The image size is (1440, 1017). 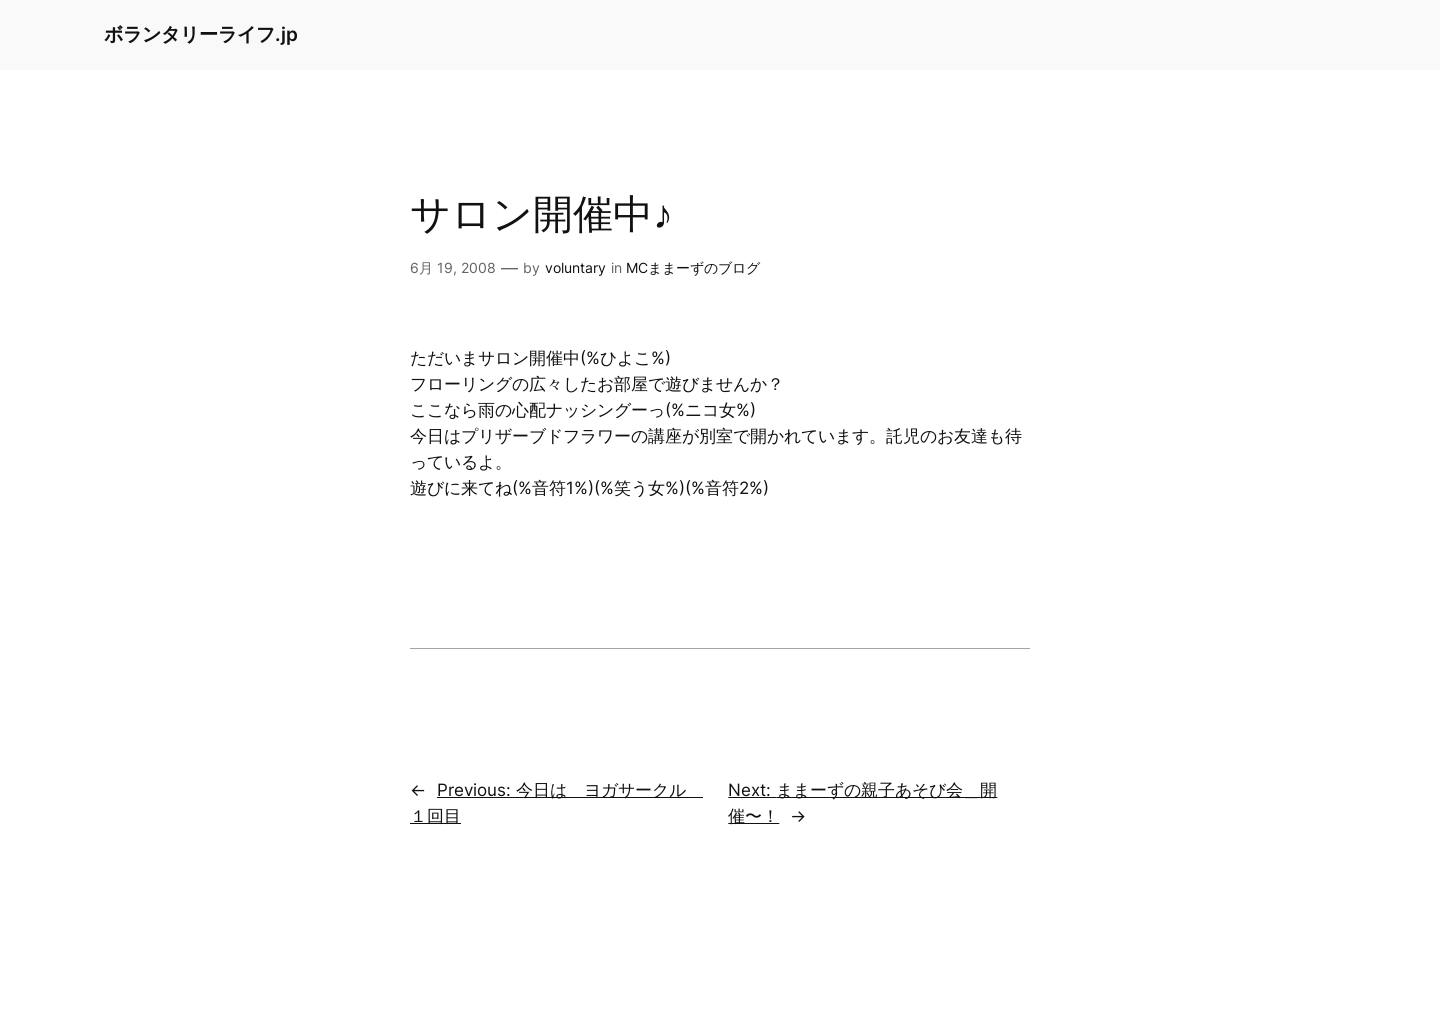 I want to click on 6月 19, 2008, so click(x=453, y=267).